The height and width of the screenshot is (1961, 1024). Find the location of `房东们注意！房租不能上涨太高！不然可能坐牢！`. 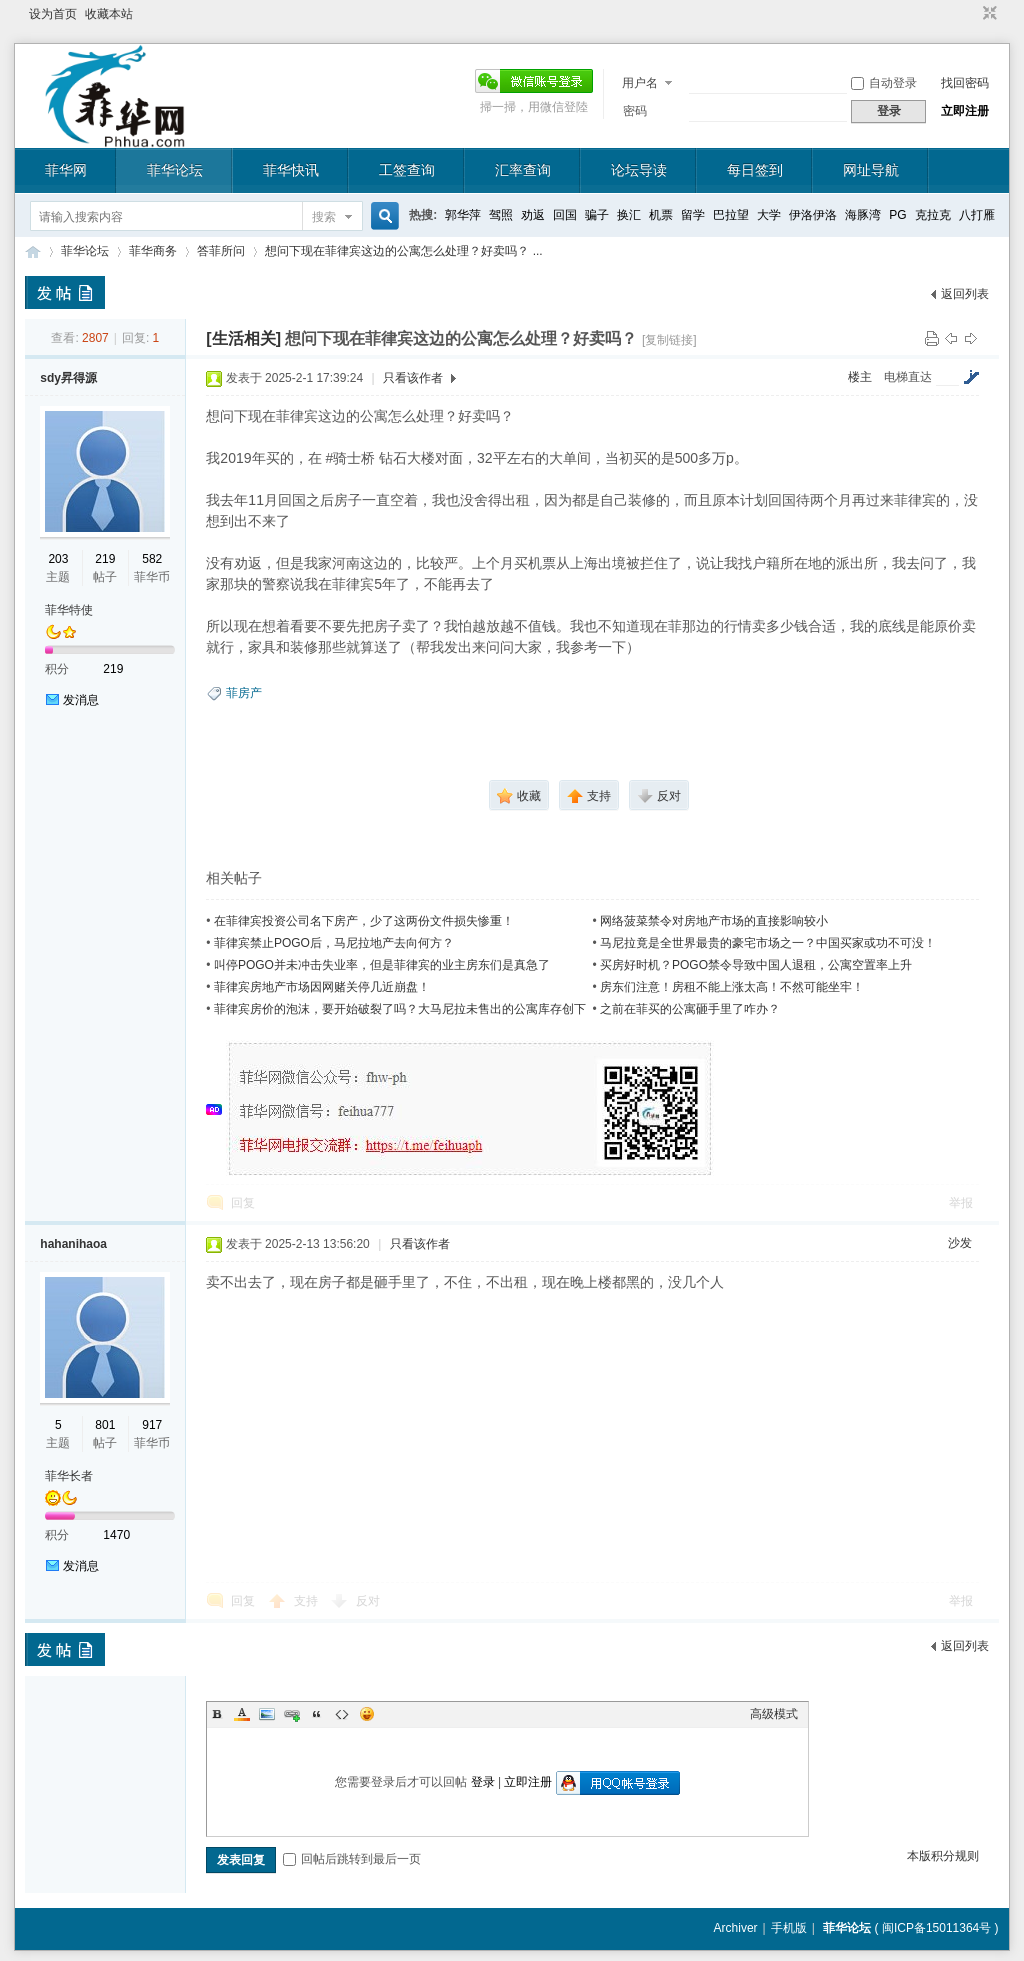

房东们注意！房租不能上涨太高！不然可能坐牢！ is located at coordinates (732, 987).